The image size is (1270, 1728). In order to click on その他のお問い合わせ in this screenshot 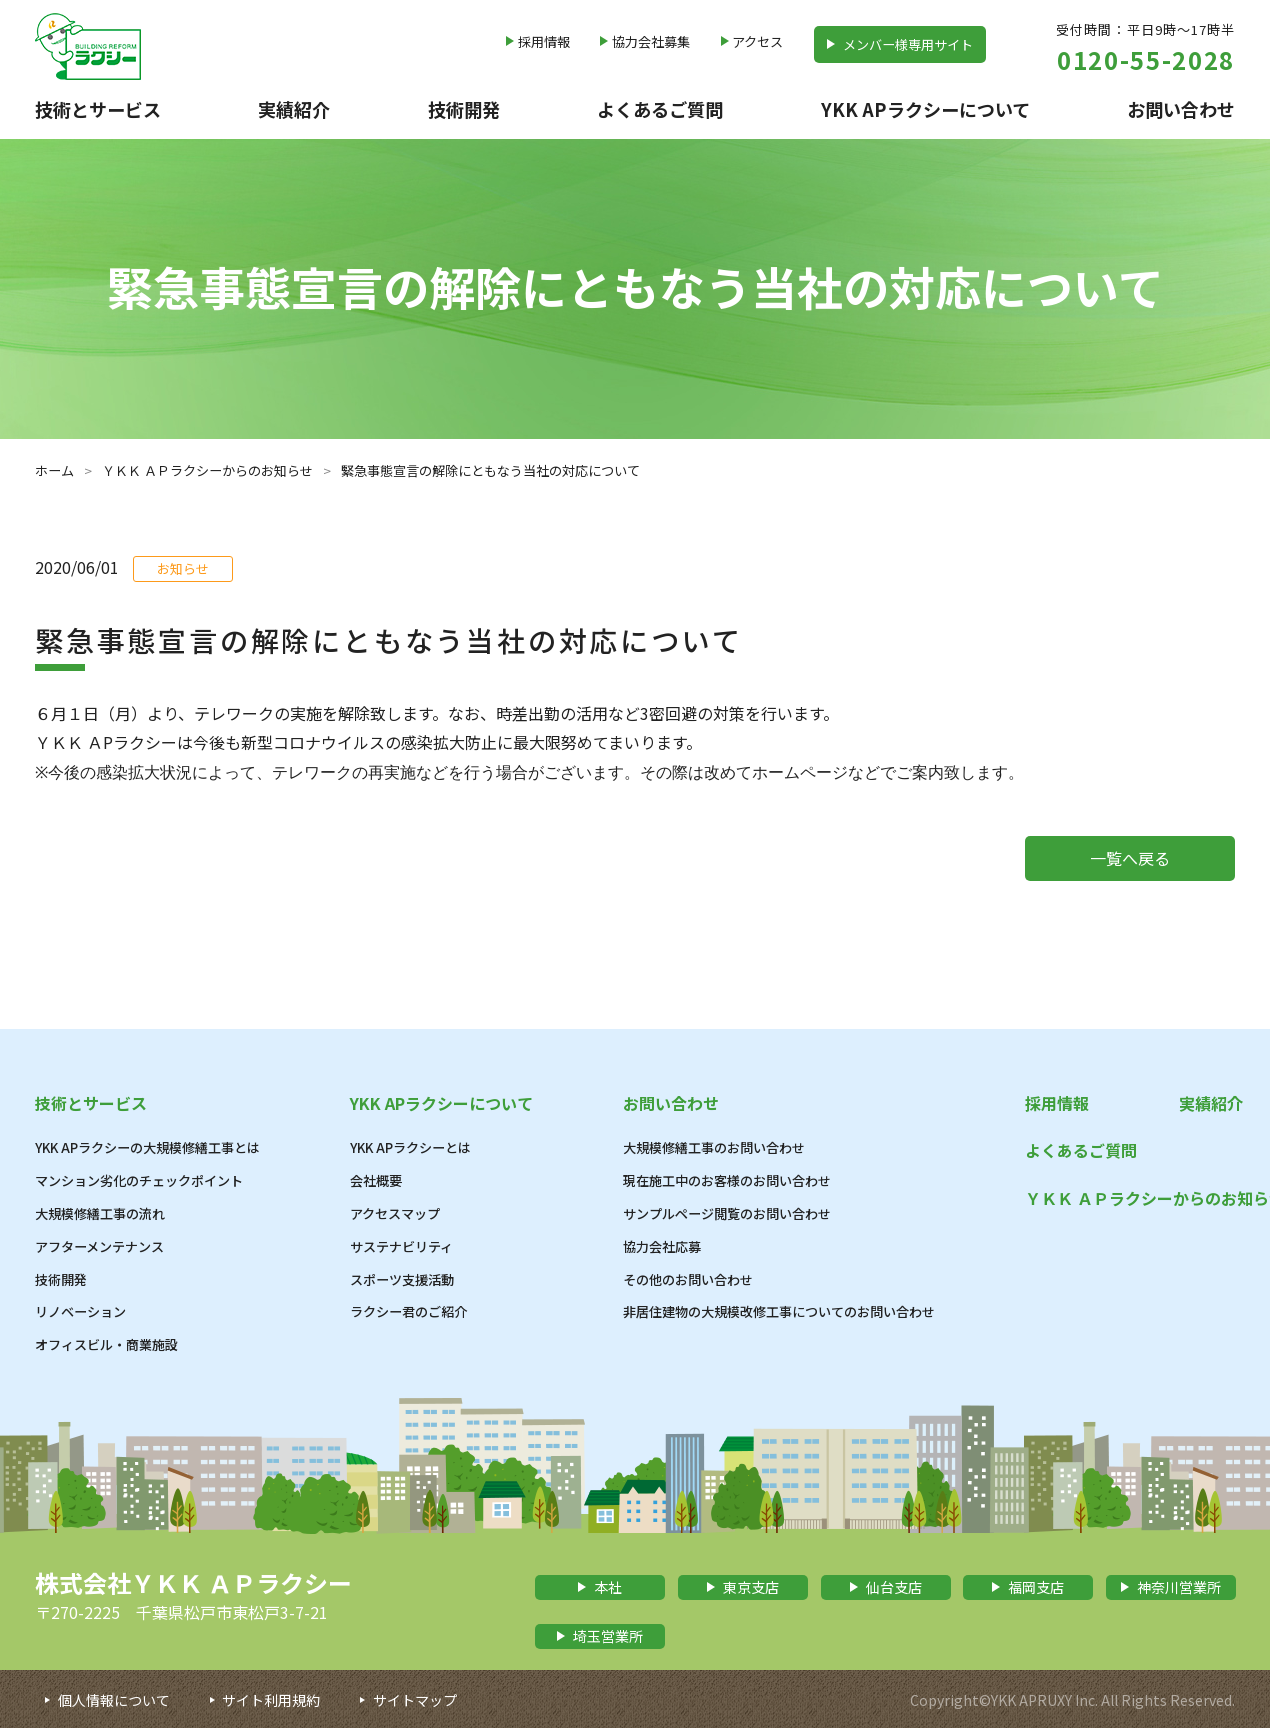, I will do `click(688, 1279)`.